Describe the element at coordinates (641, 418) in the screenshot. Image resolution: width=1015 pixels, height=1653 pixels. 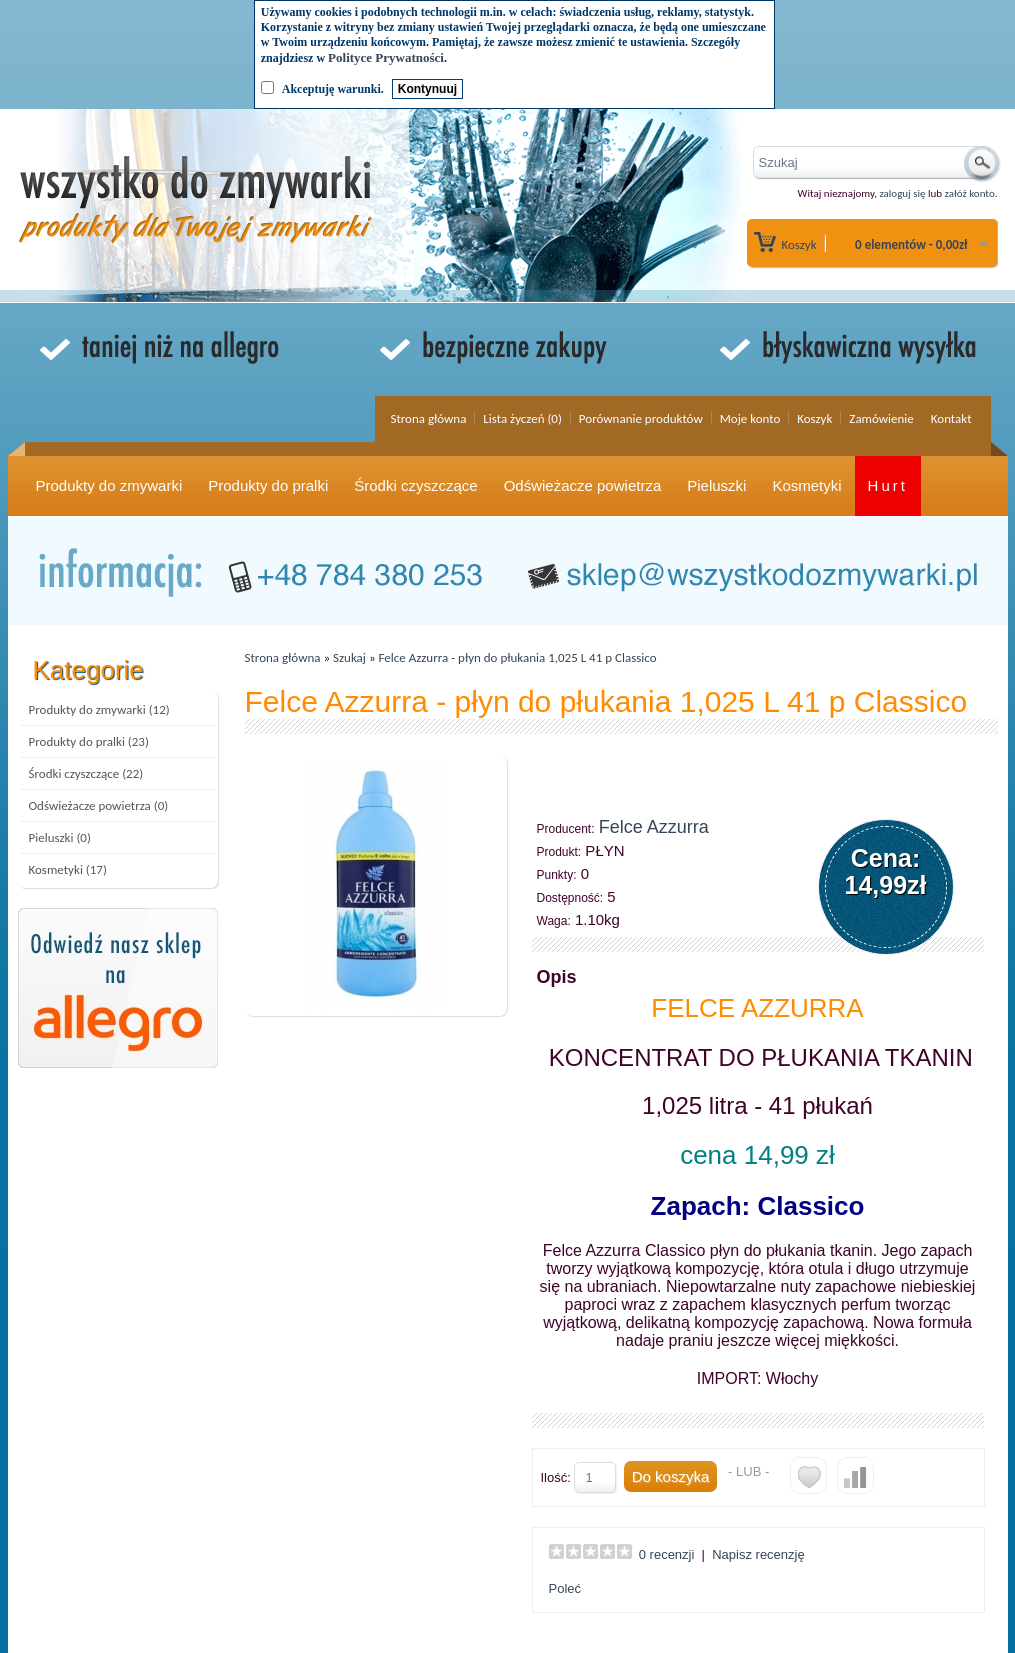
I see `Porównanie produktów` at that location.